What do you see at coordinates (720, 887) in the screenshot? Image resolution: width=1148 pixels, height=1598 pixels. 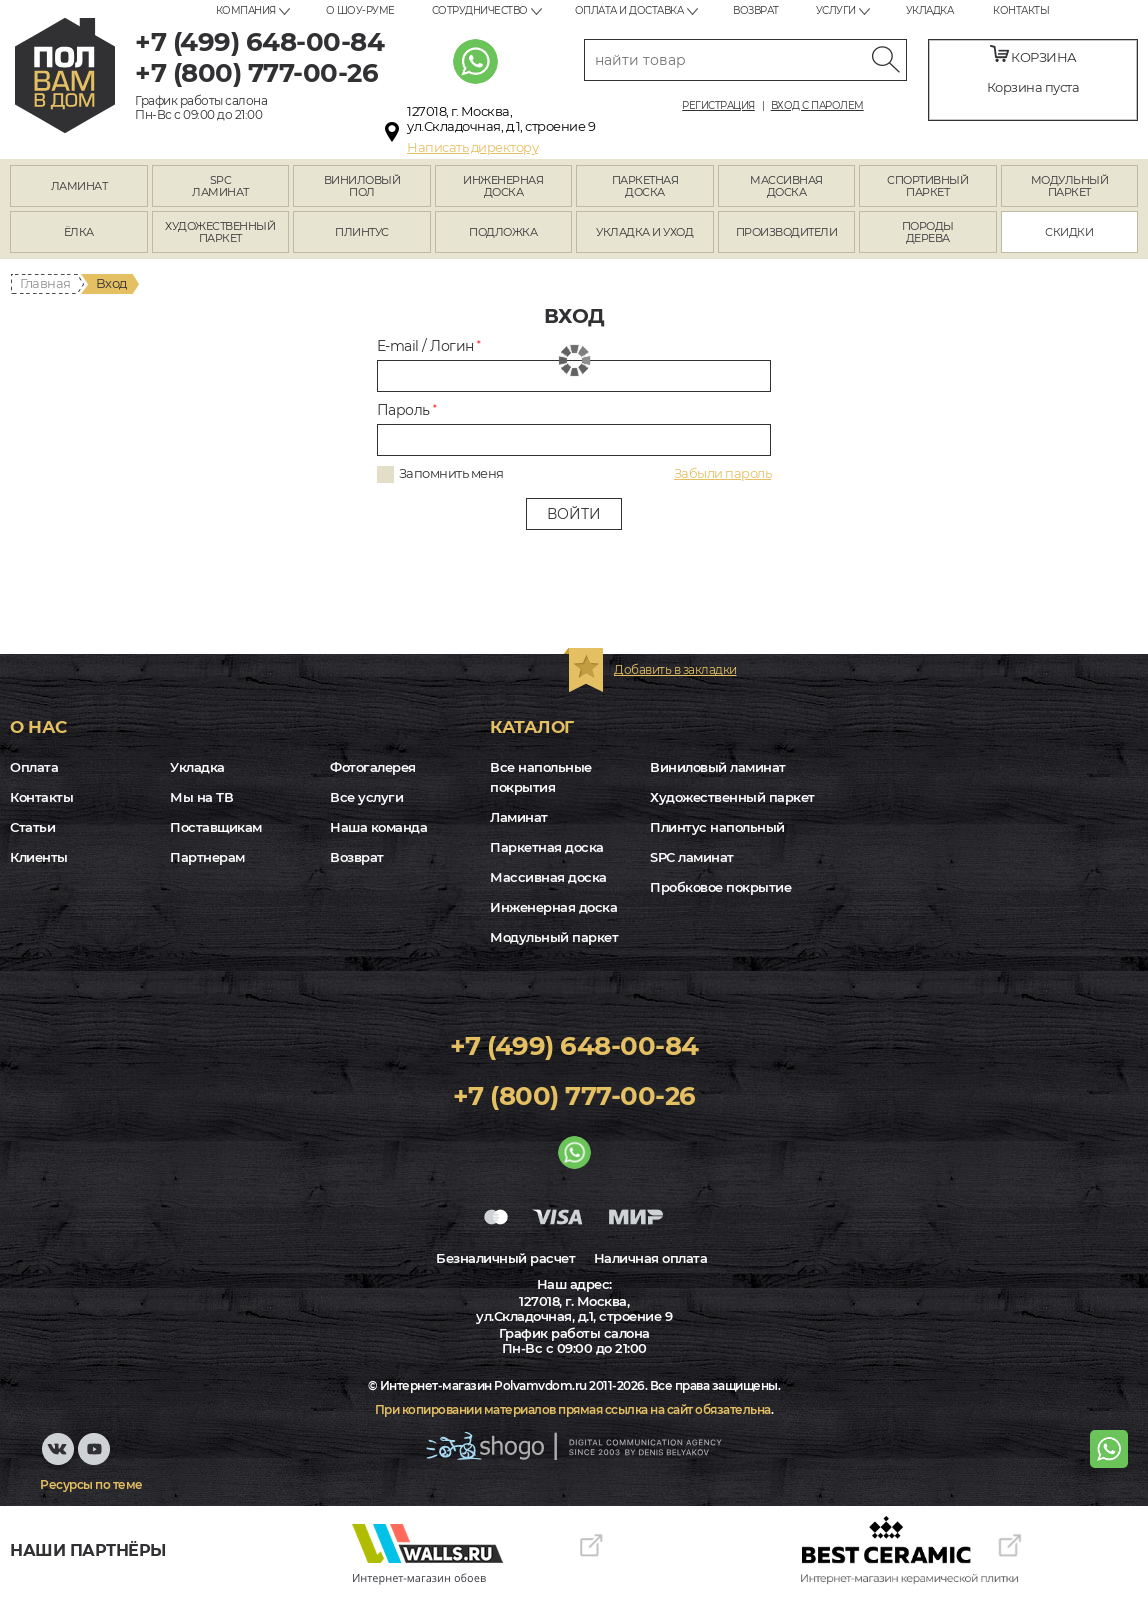 I see `Пробковое покрытие` at bounding box center [720, 887].